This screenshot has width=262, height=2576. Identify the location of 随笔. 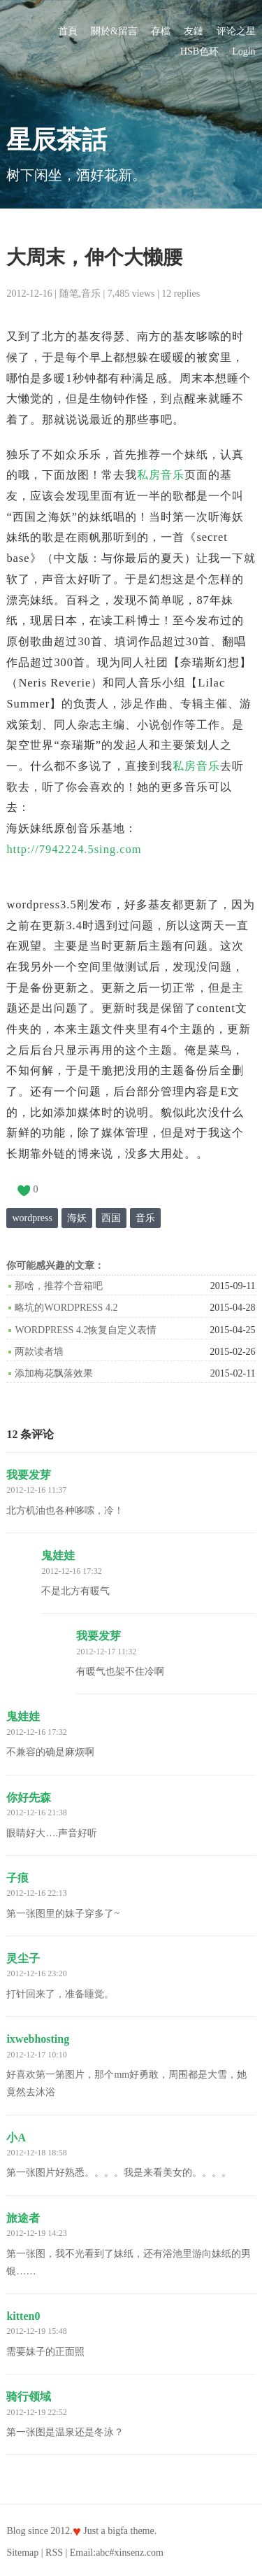
(69, 293).